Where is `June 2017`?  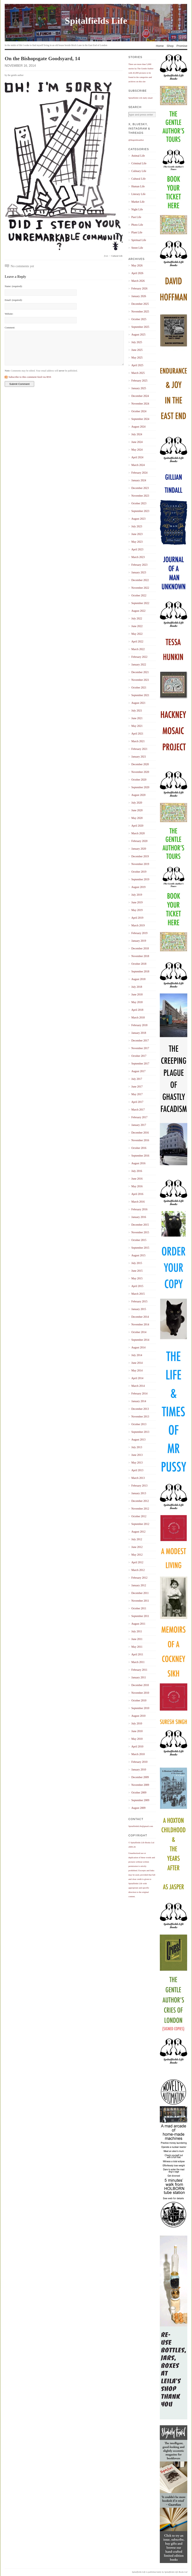 June 2017 is located at coordinates (137, 1086).